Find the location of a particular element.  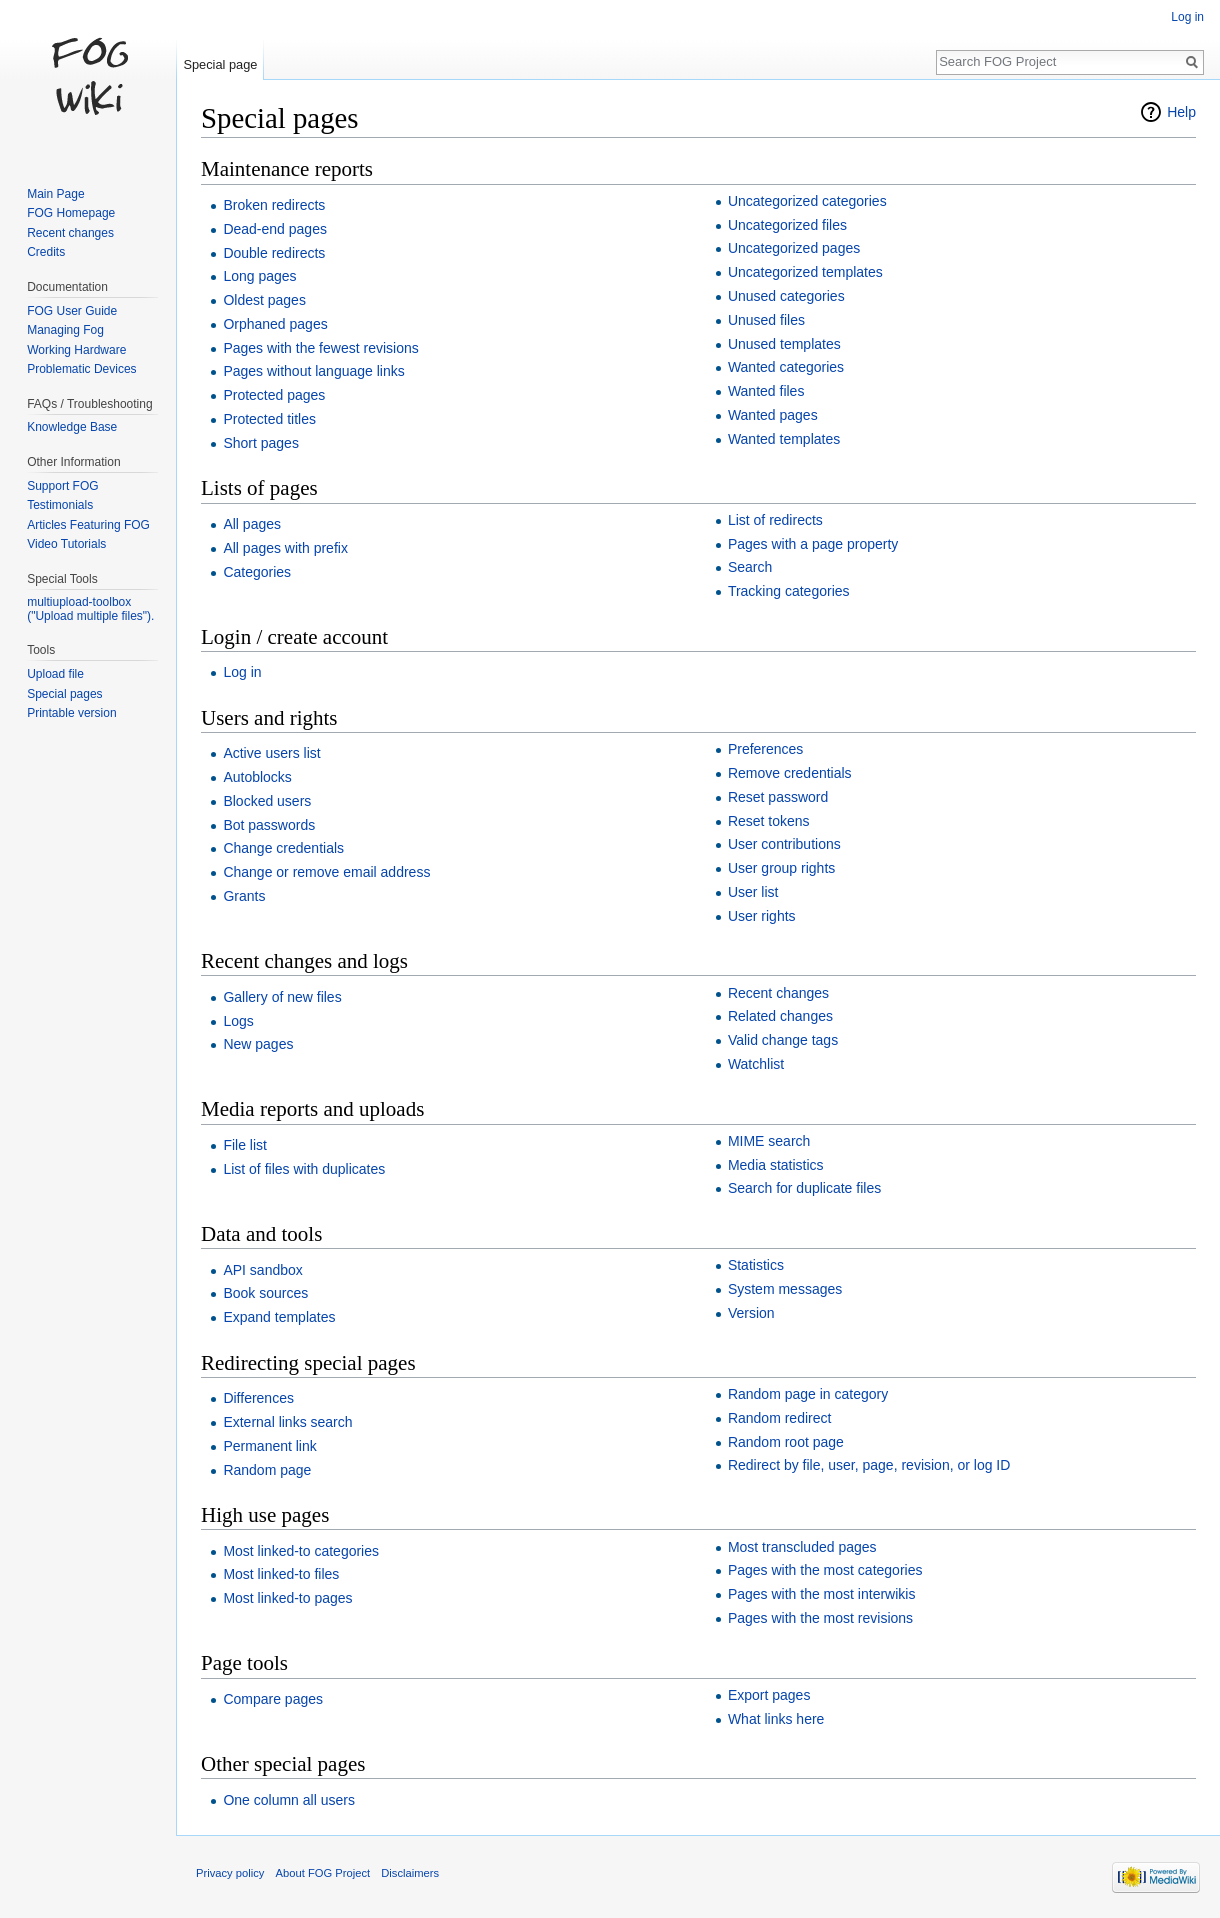

Testimonials is located at coordinates (60, 505).